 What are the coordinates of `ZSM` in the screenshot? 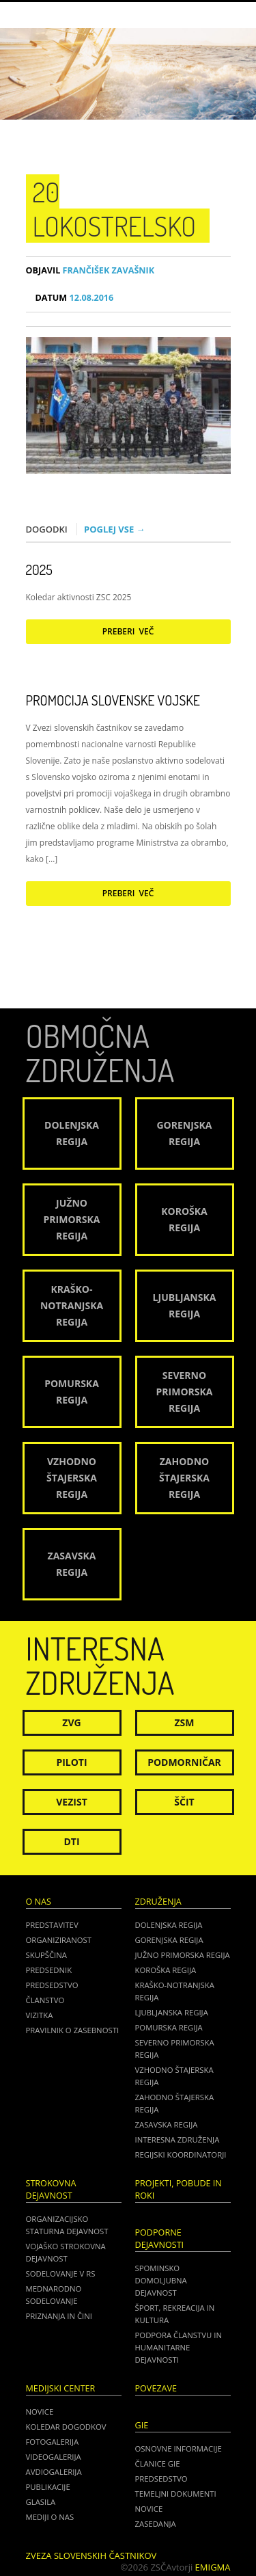 It's located at (184, 1722).